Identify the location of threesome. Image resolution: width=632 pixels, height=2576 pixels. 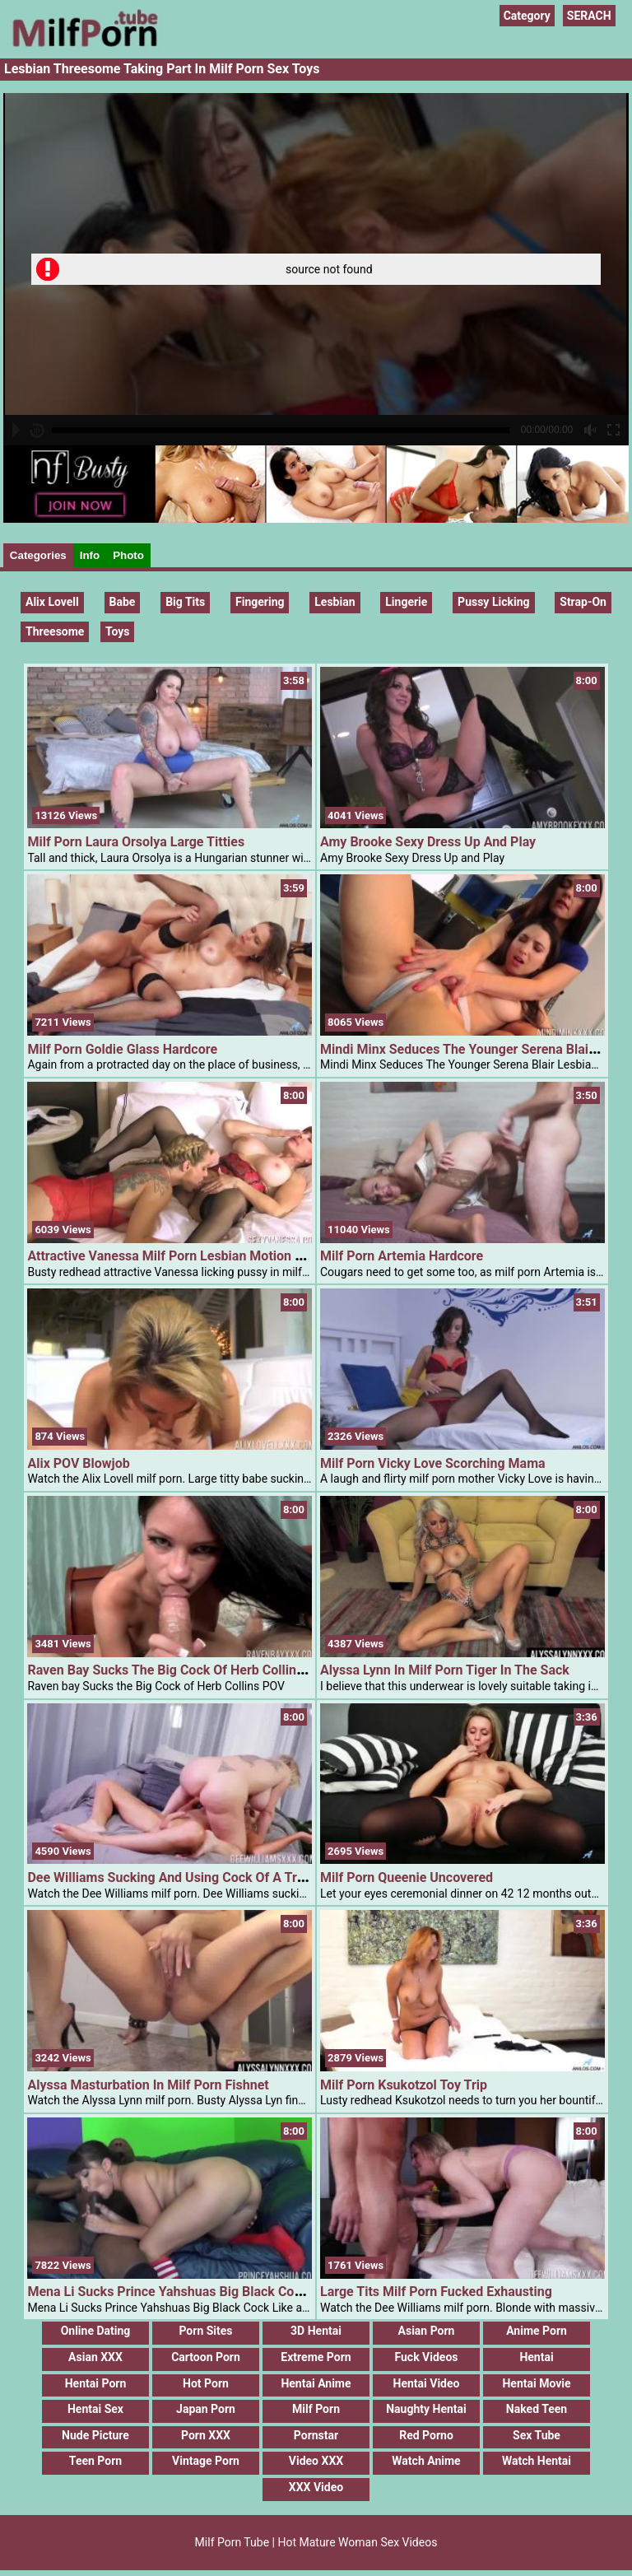
(55, 631).